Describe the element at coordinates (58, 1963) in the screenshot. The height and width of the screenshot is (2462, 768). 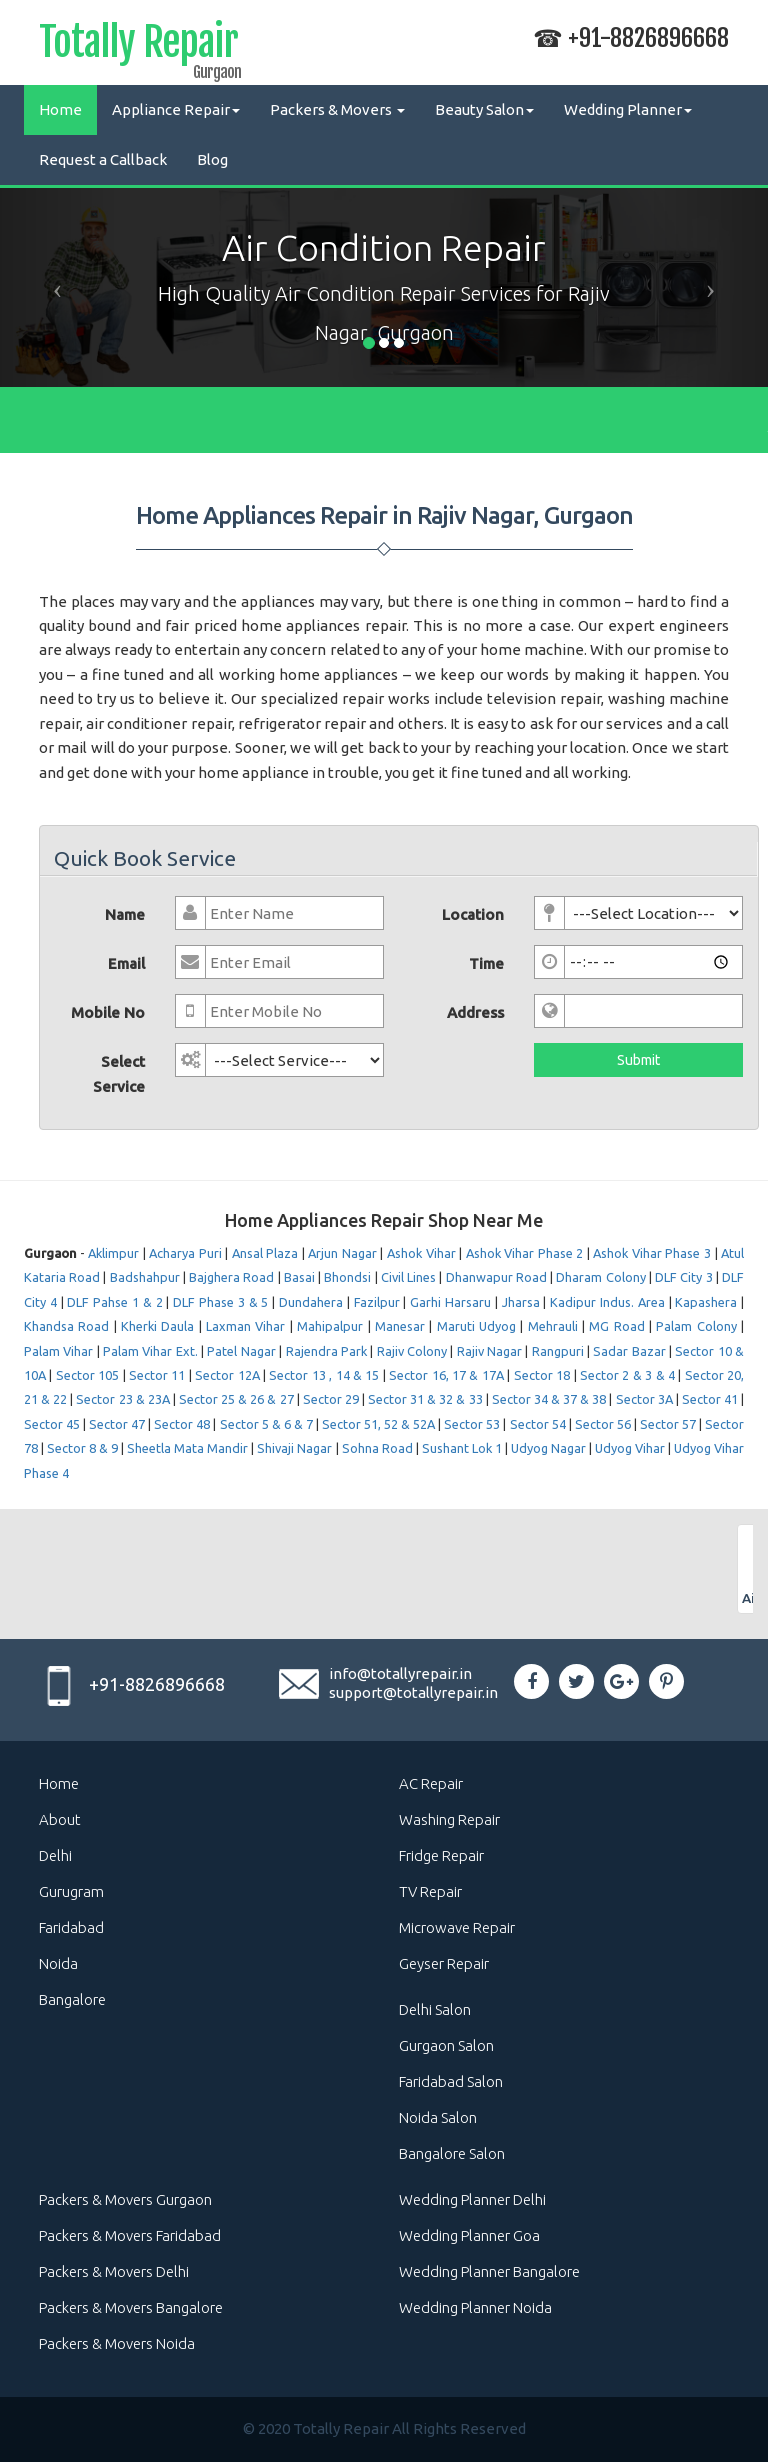
I see `Noida` at that location.